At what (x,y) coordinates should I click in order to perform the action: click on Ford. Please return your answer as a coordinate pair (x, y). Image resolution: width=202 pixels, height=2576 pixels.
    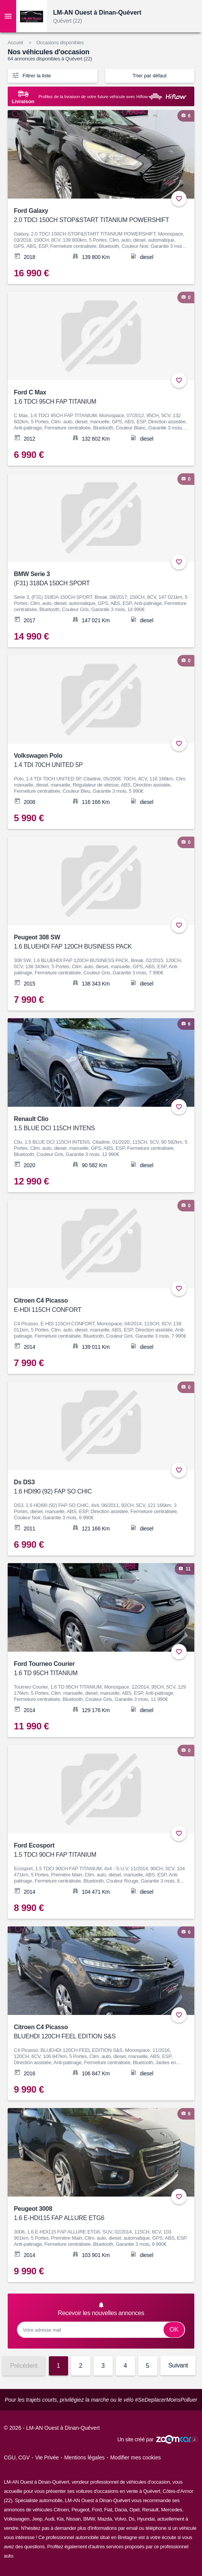
    Looking at the image, I should click on (97, 2510).